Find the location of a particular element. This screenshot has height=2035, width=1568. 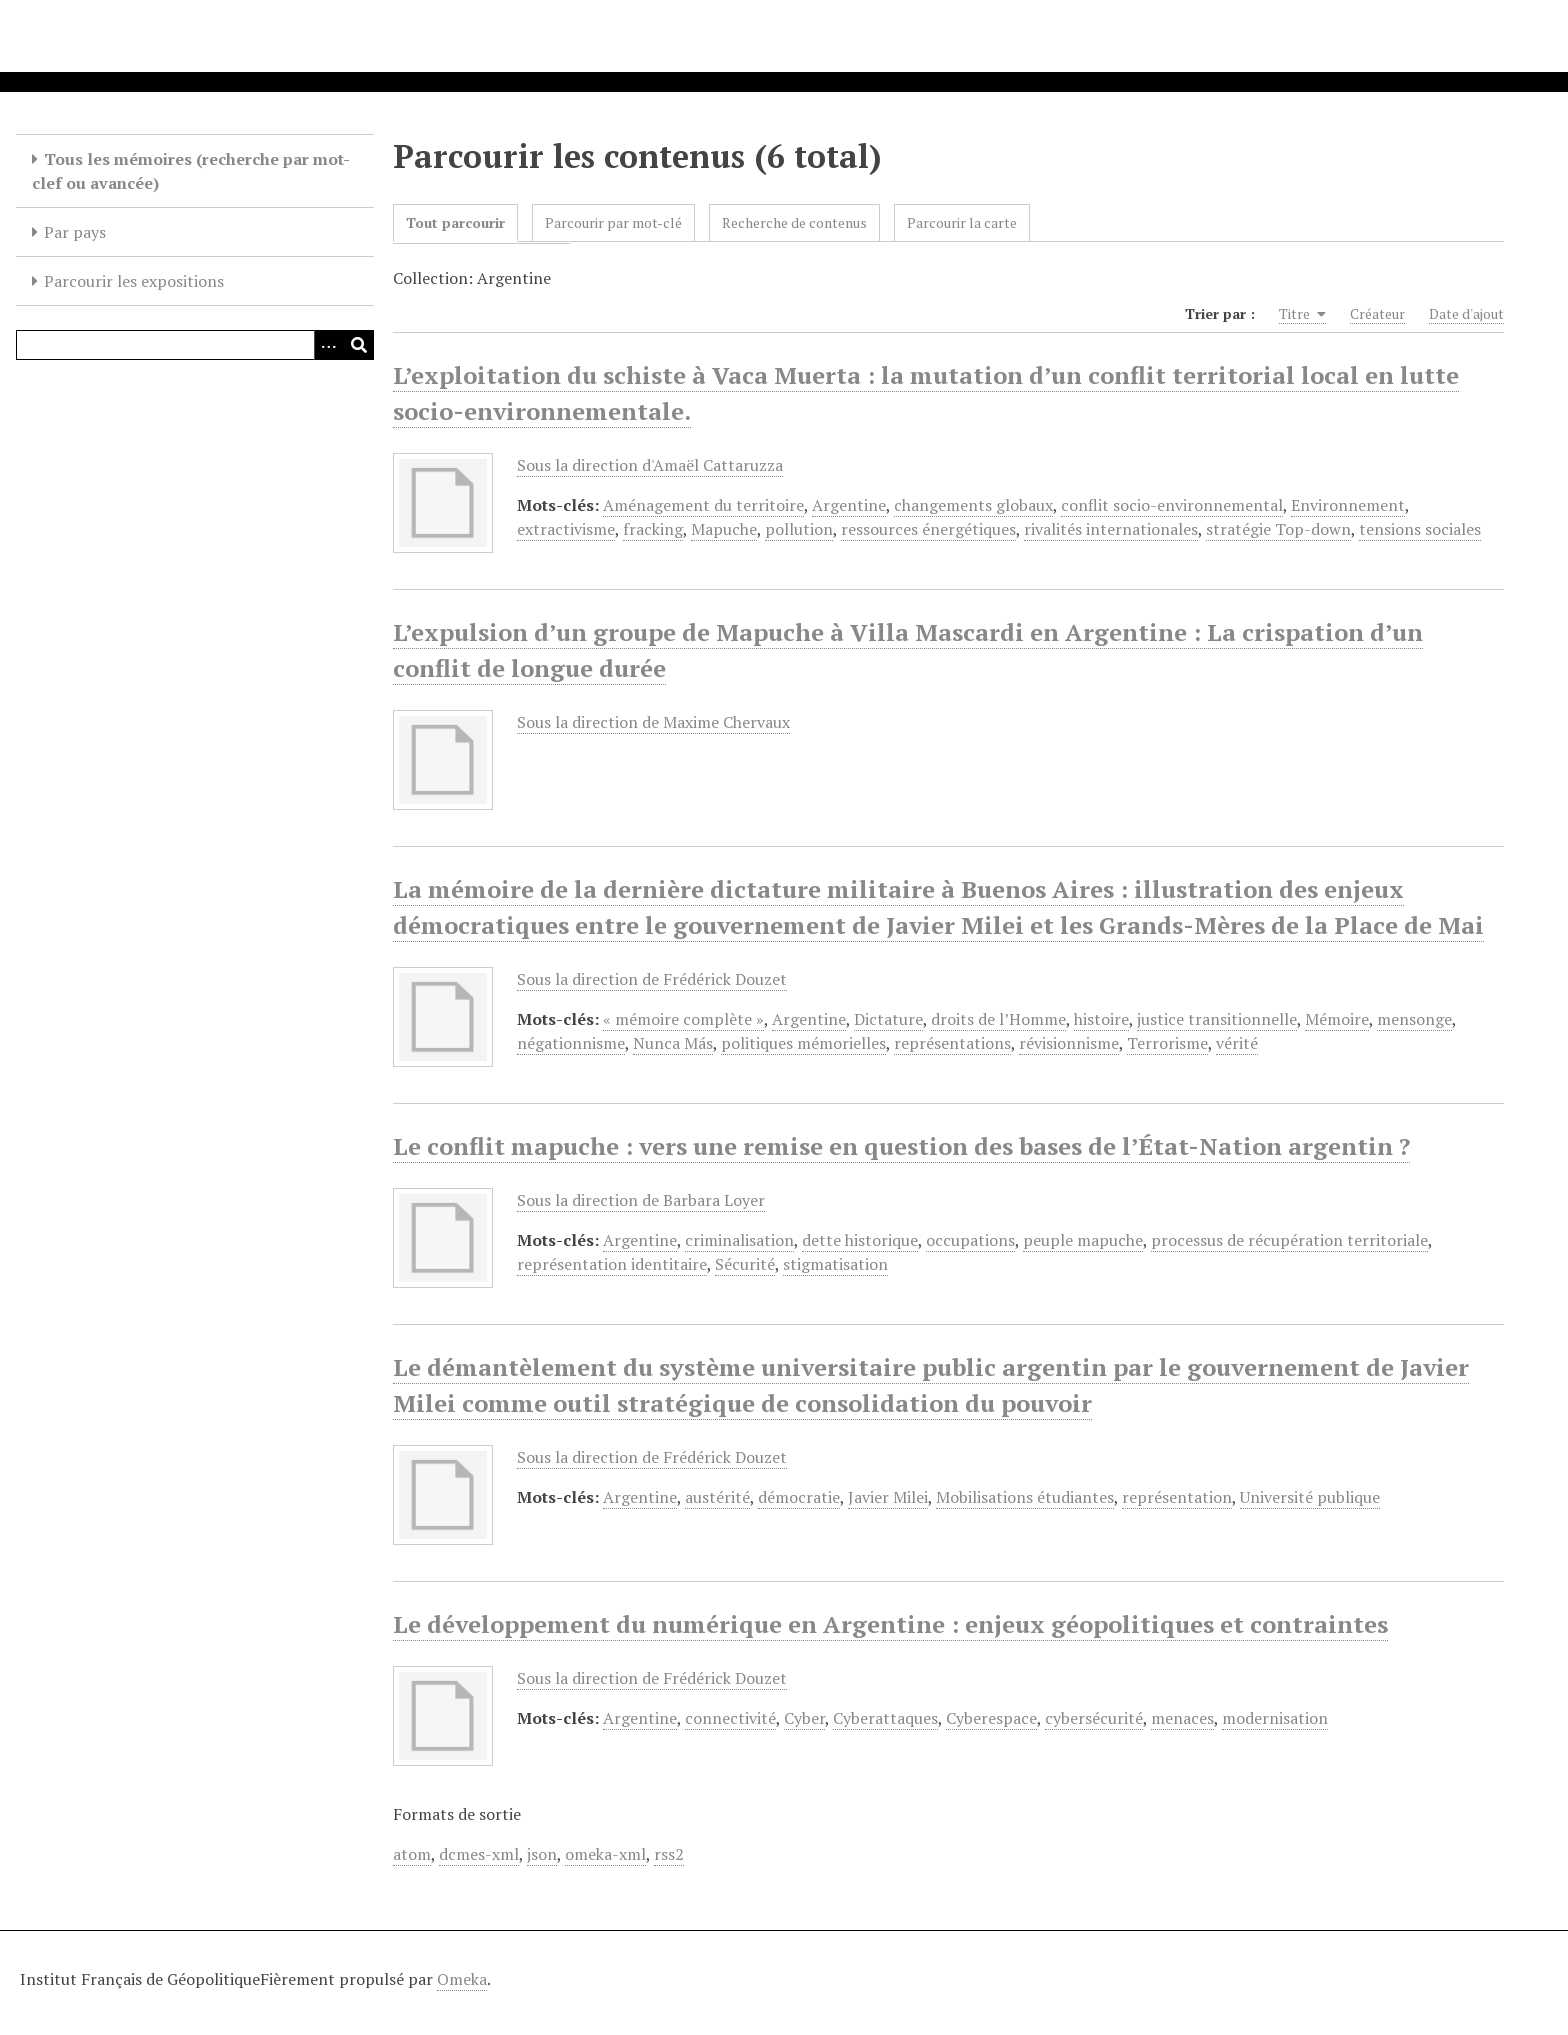

Tout parcourir is located at coordinates (455, 222).